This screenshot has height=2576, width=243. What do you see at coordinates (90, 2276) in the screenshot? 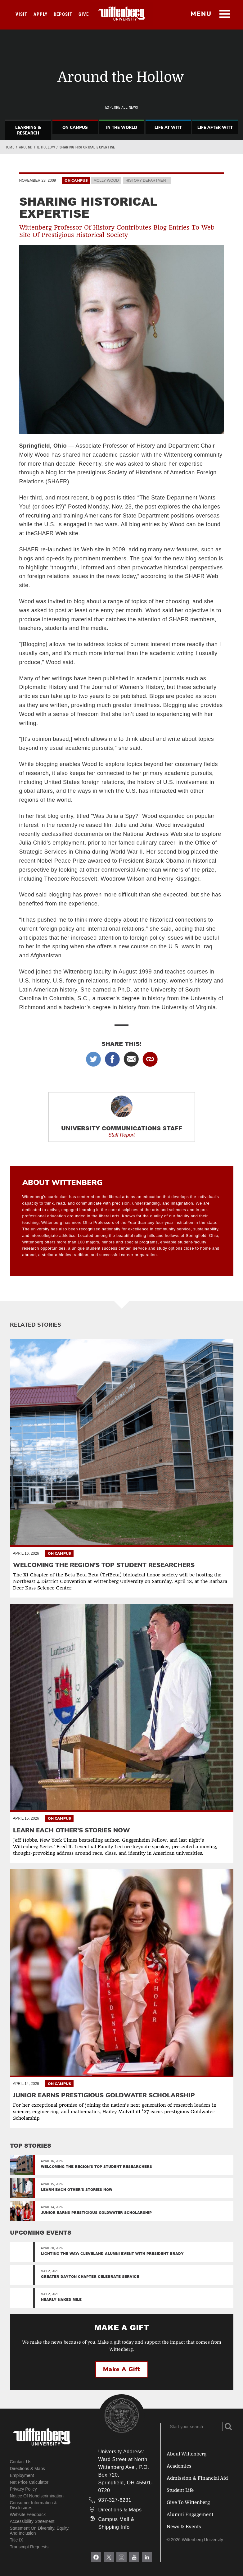
I see `Greater Dayton Chapter Celebrate Service` at bounding box center [90, 2276].